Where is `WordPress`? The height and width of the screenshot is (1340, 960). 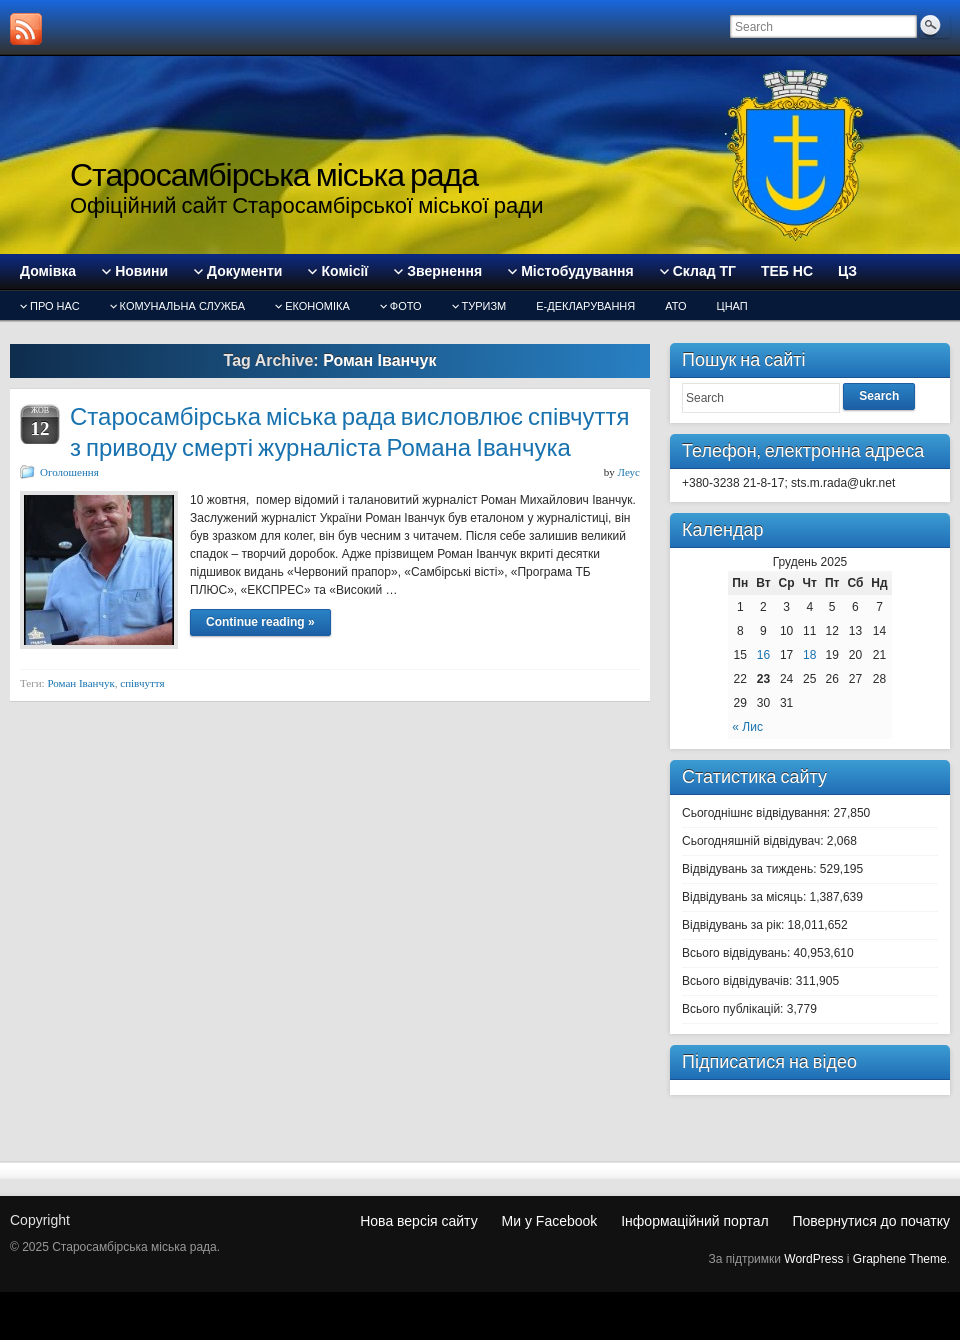
WordPress is located at coordinates (813, 1259).